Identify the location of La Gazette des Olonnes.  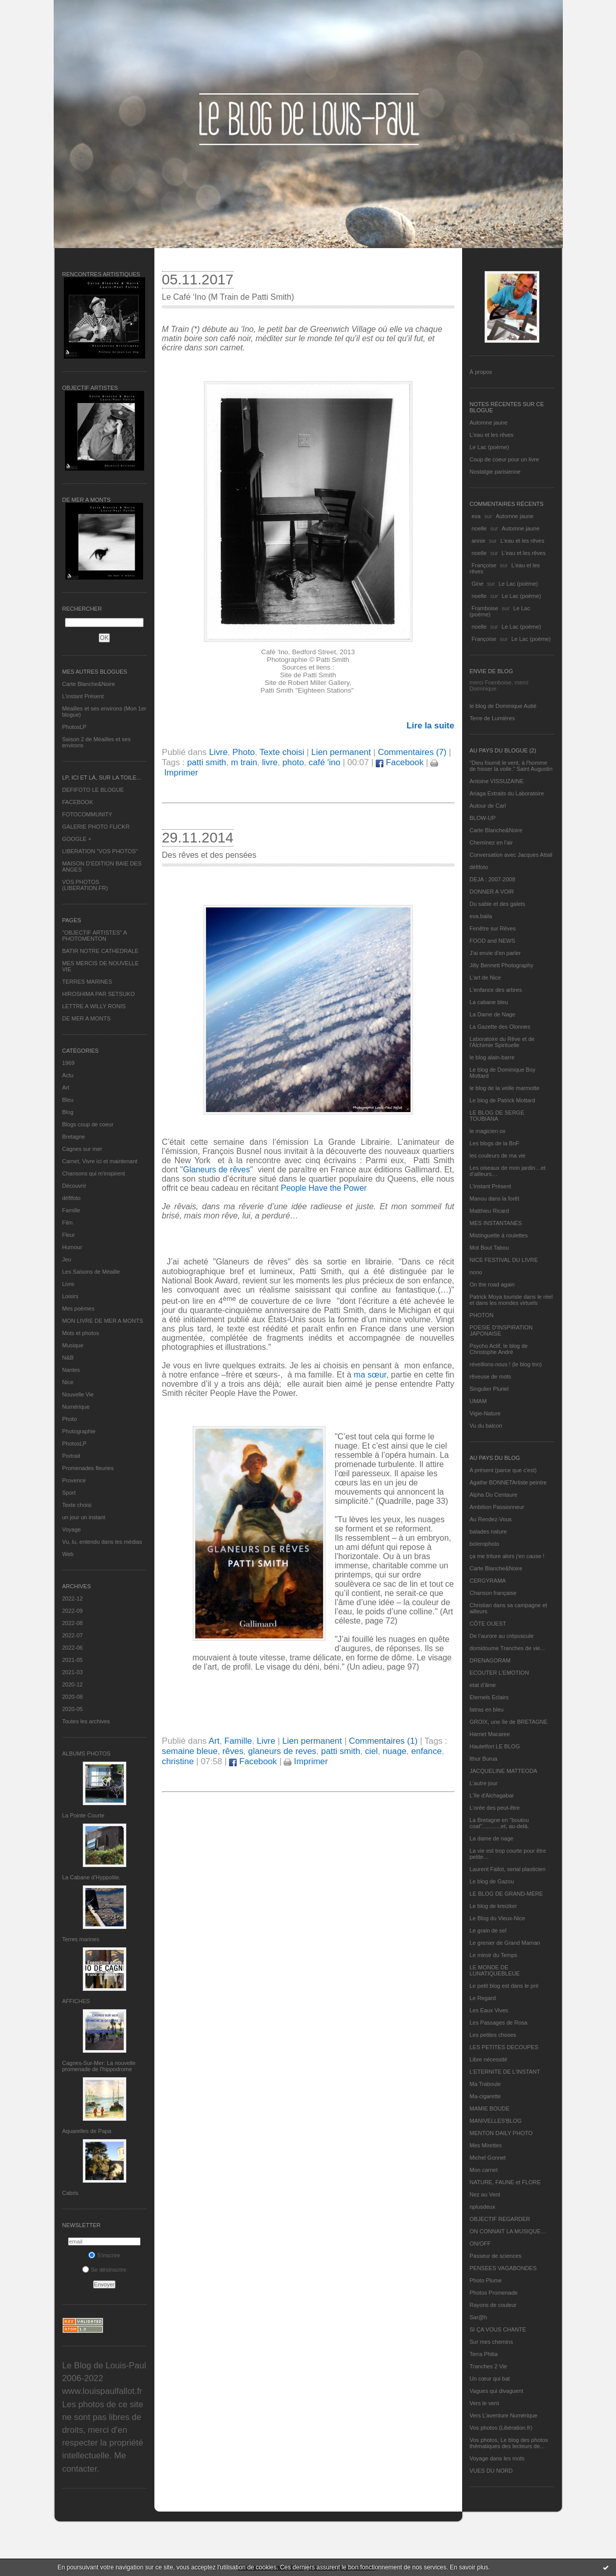
(500, 1027).